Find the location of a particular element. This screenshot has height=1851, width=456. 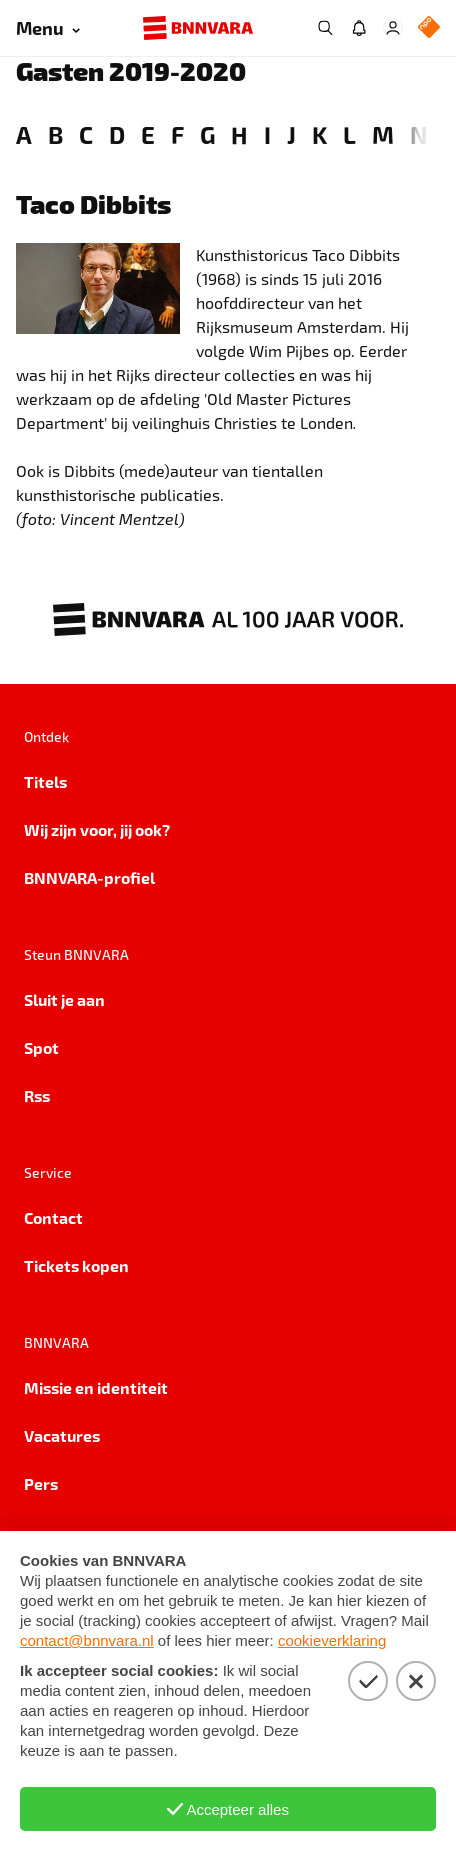

[Jouw inbox] is located at coordinates (359, 28).